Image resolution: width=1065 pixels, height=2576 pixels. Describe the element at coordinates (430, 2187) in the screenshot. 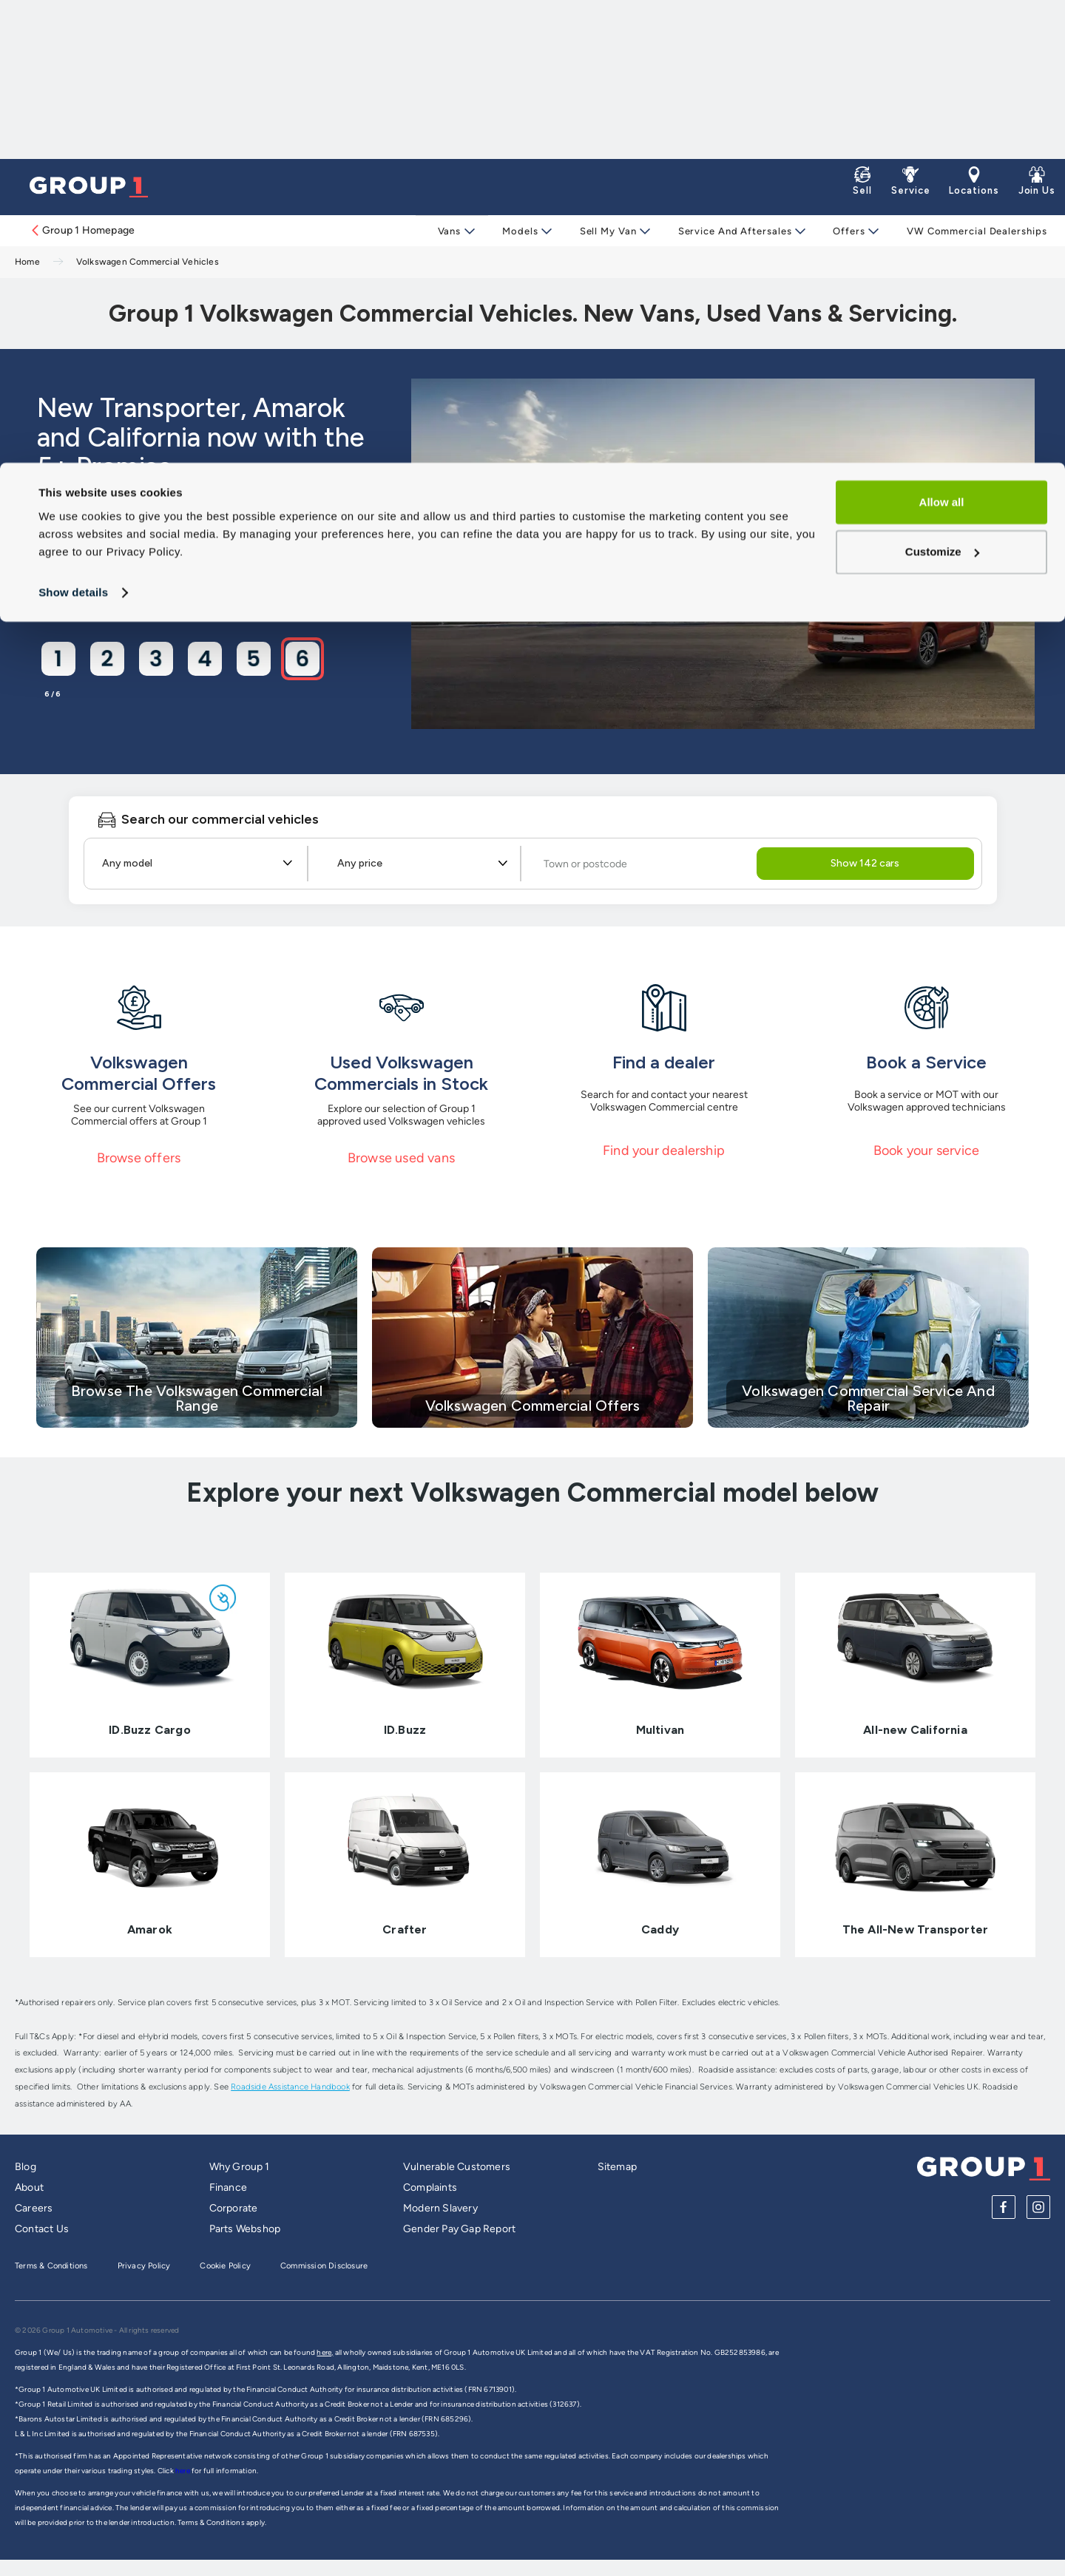

I see `Complaints` at that location.